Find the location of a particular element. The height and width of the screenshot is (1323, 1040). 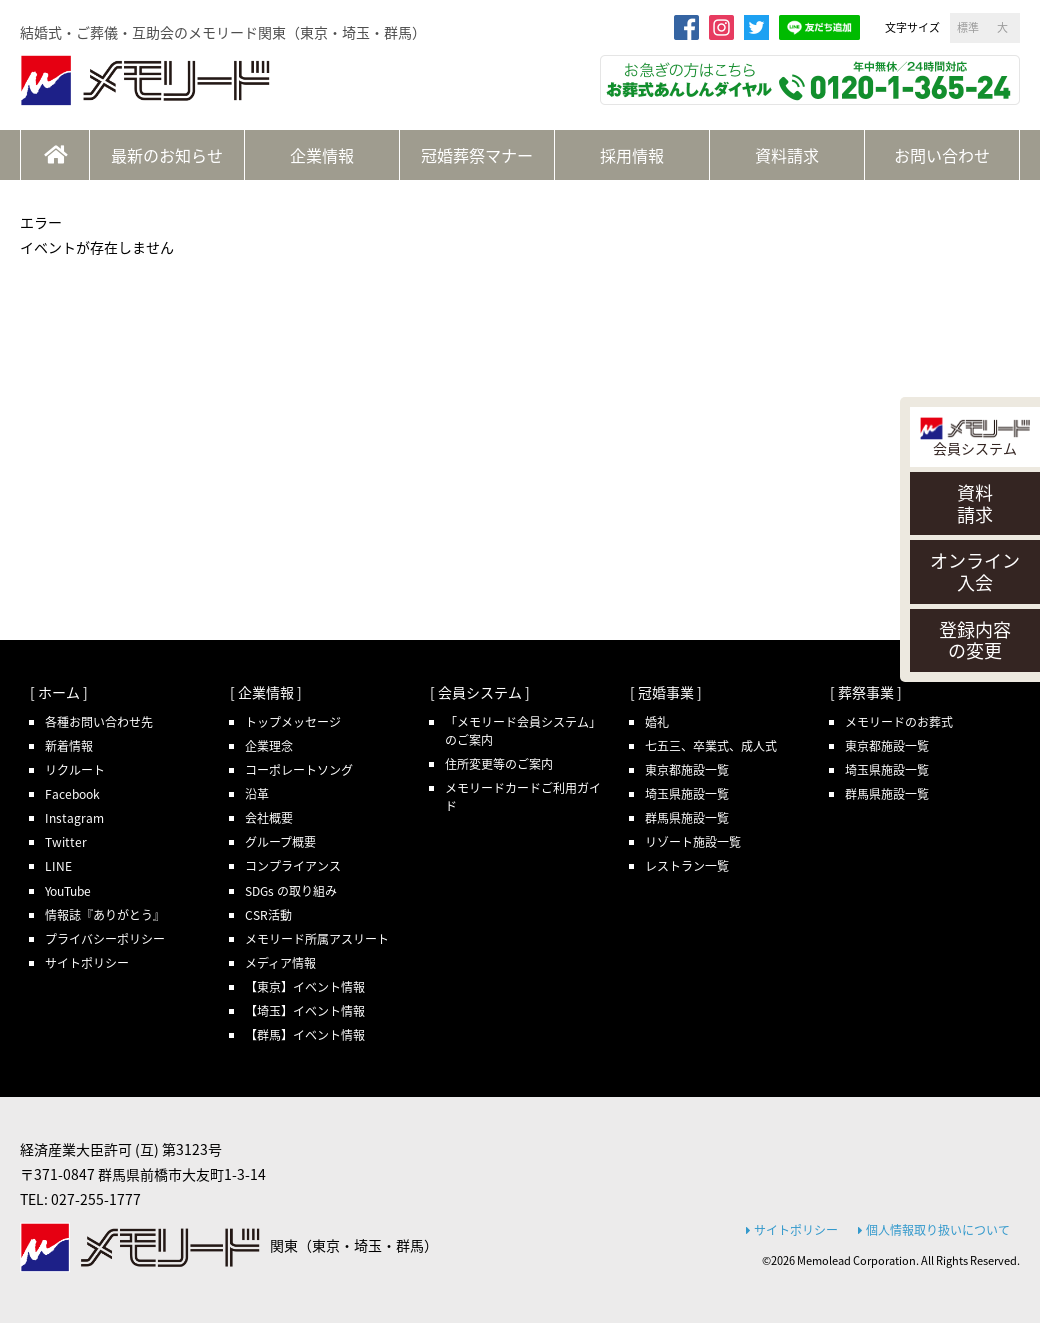

プライバシーポリシー is located at coordinates (105, 939).